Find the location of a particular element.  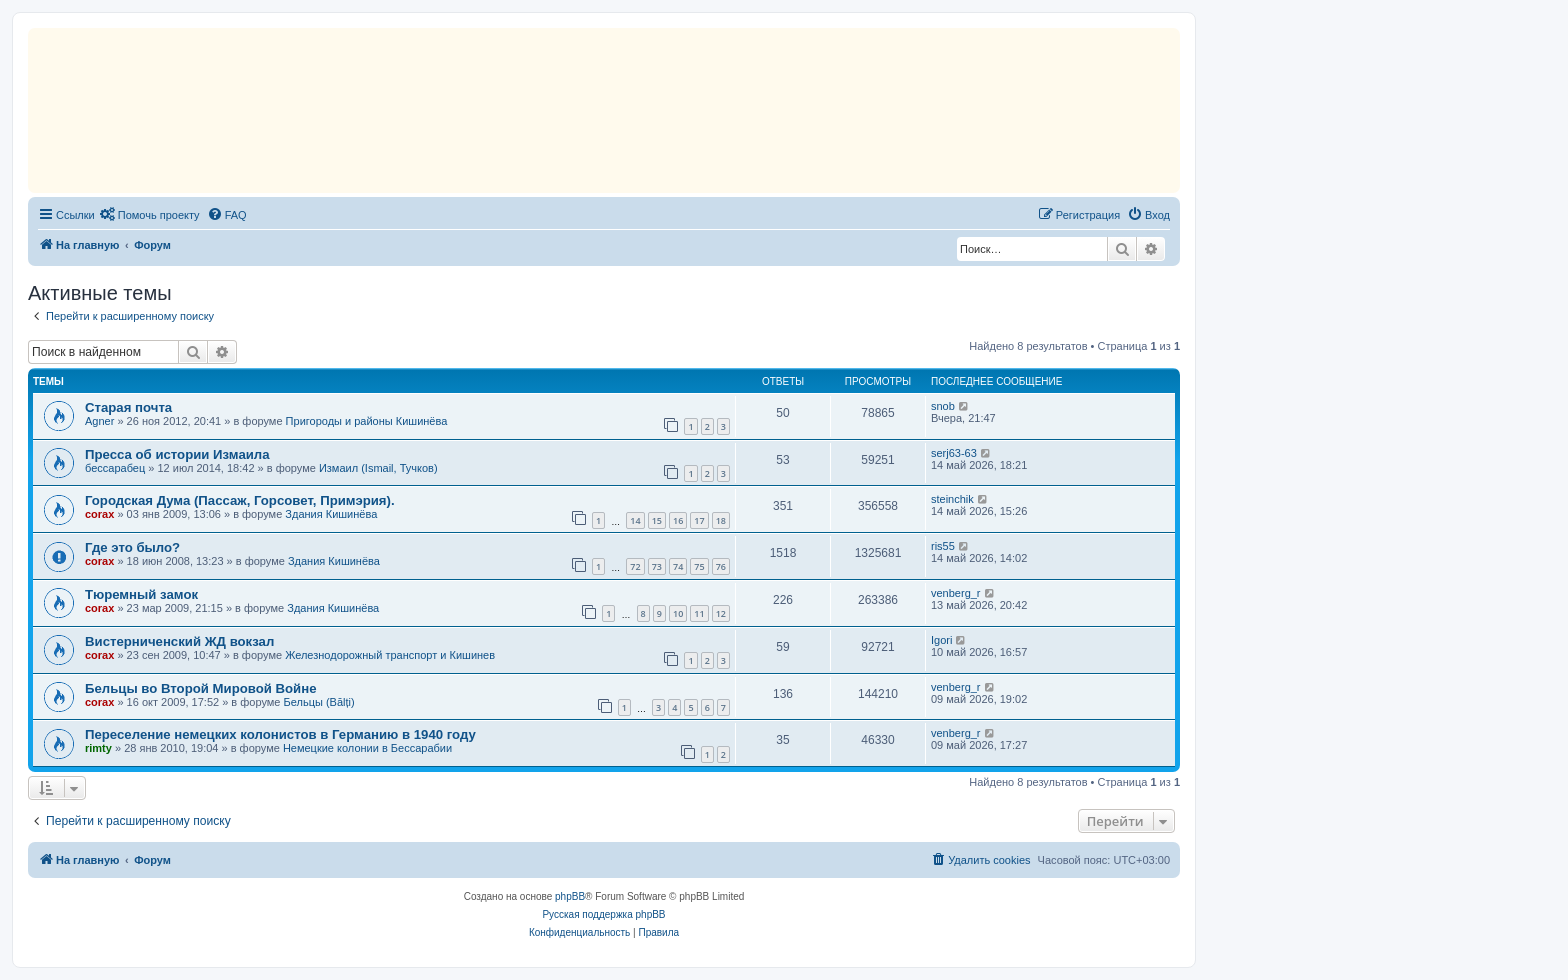

16 is located at coordinates (678, 520).